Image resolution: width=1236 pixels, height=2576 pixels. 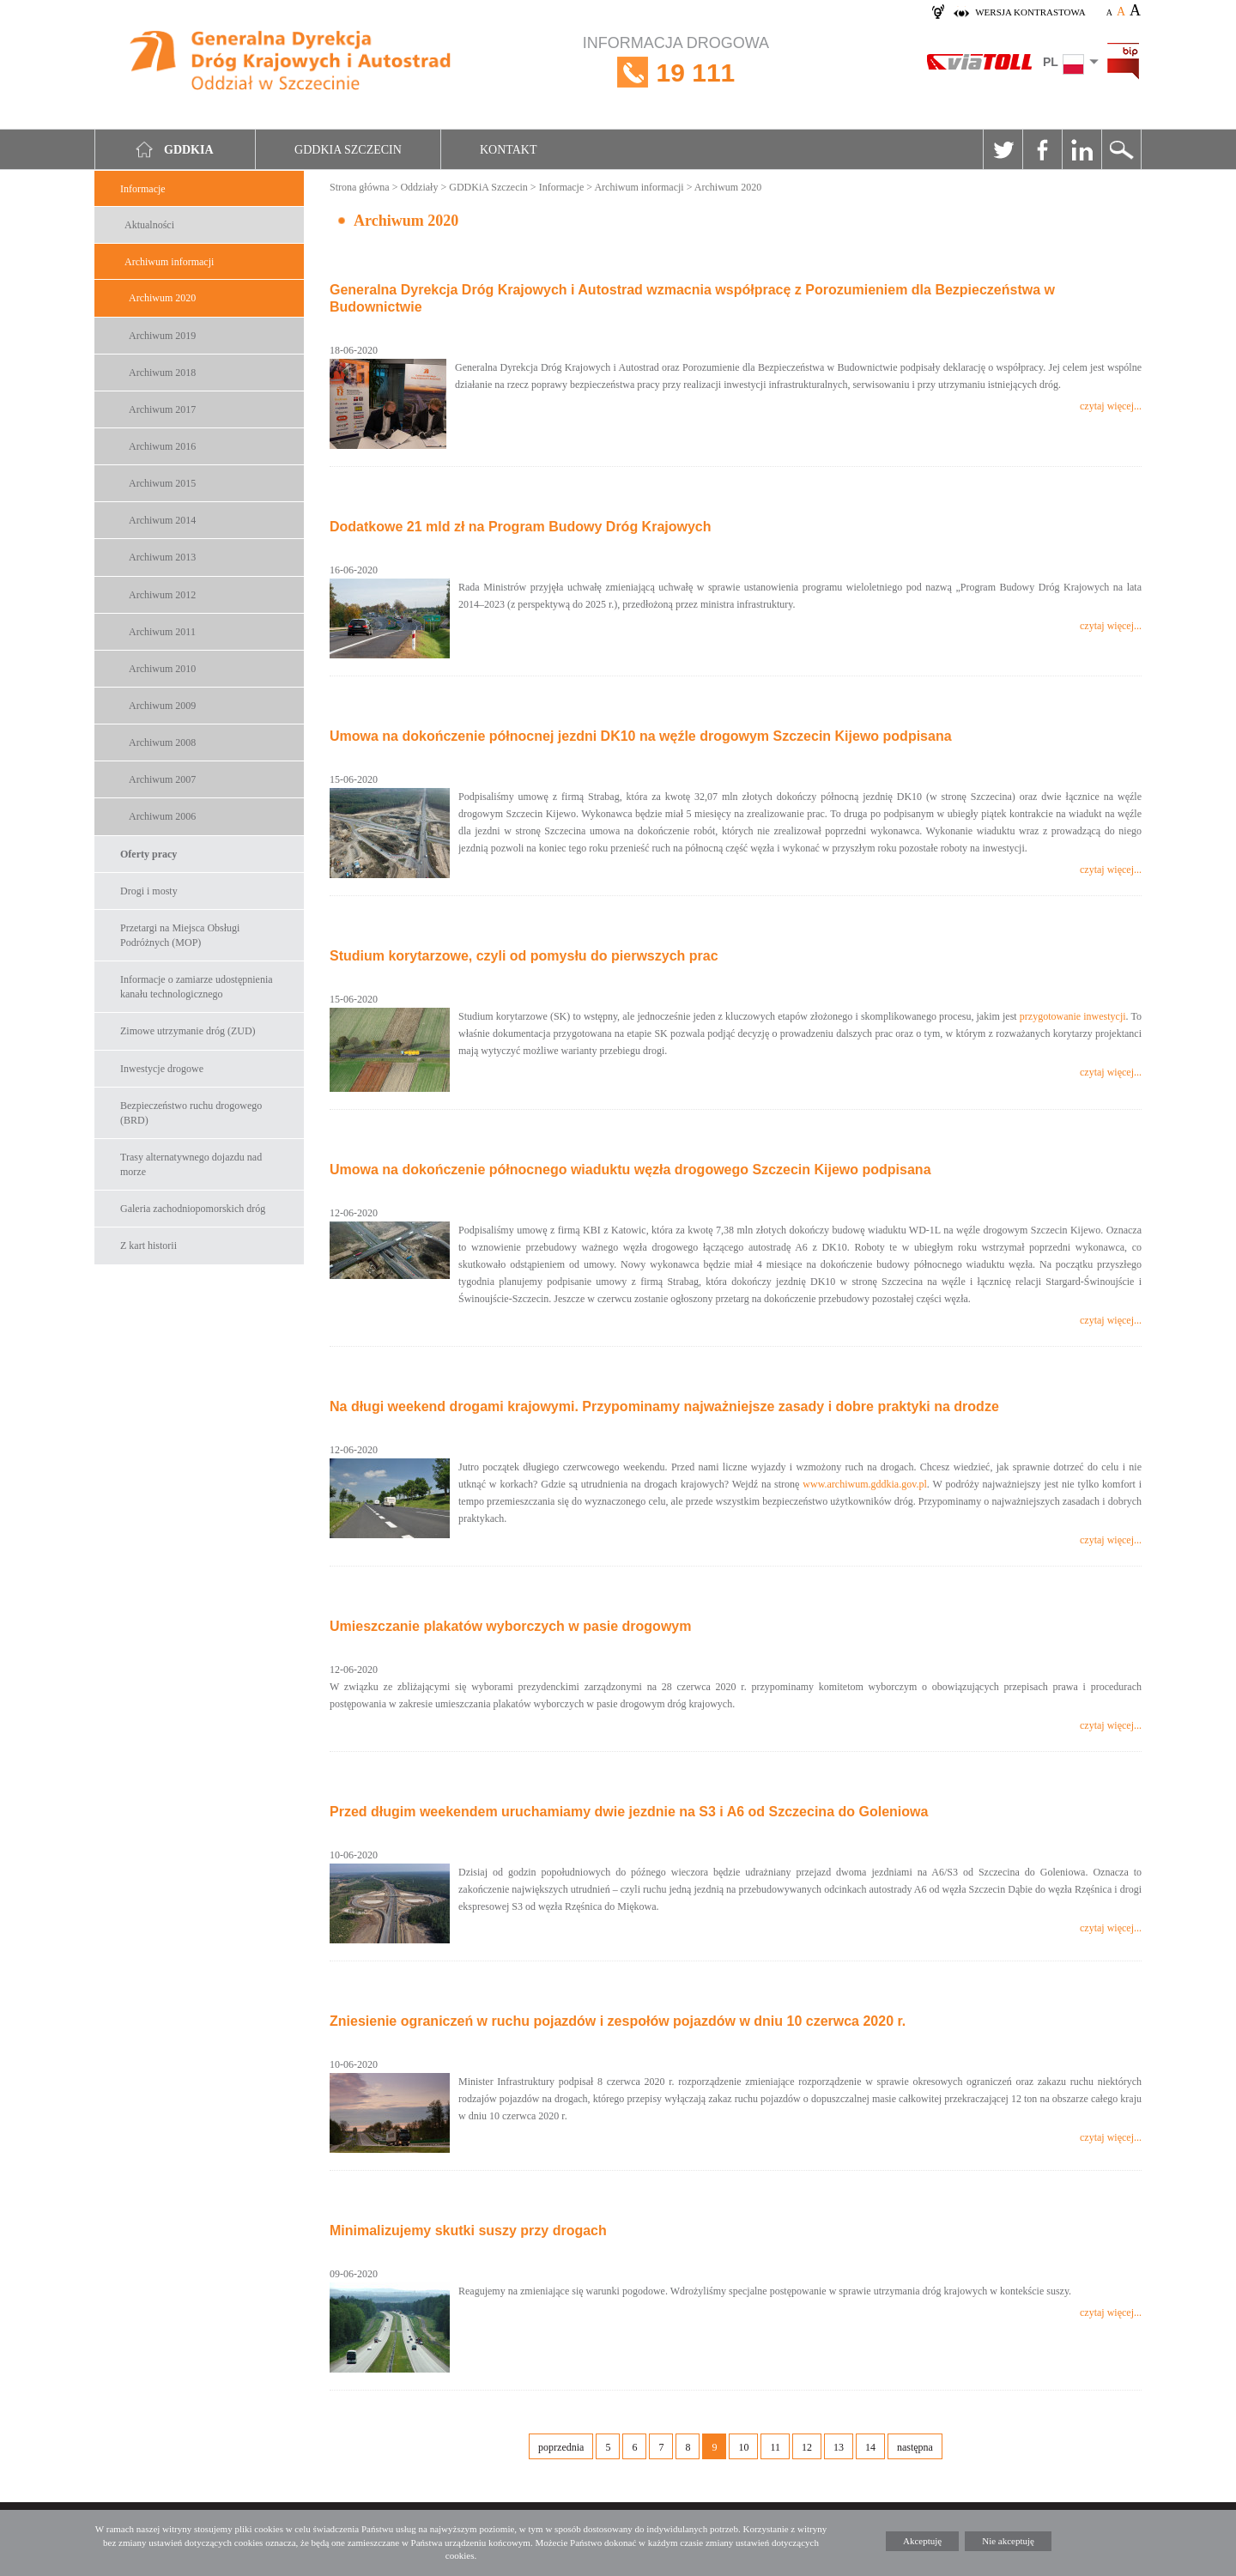 I want to click on Minimalizujemy skutki suszy przy drogach, so click(x=468, y=2230).